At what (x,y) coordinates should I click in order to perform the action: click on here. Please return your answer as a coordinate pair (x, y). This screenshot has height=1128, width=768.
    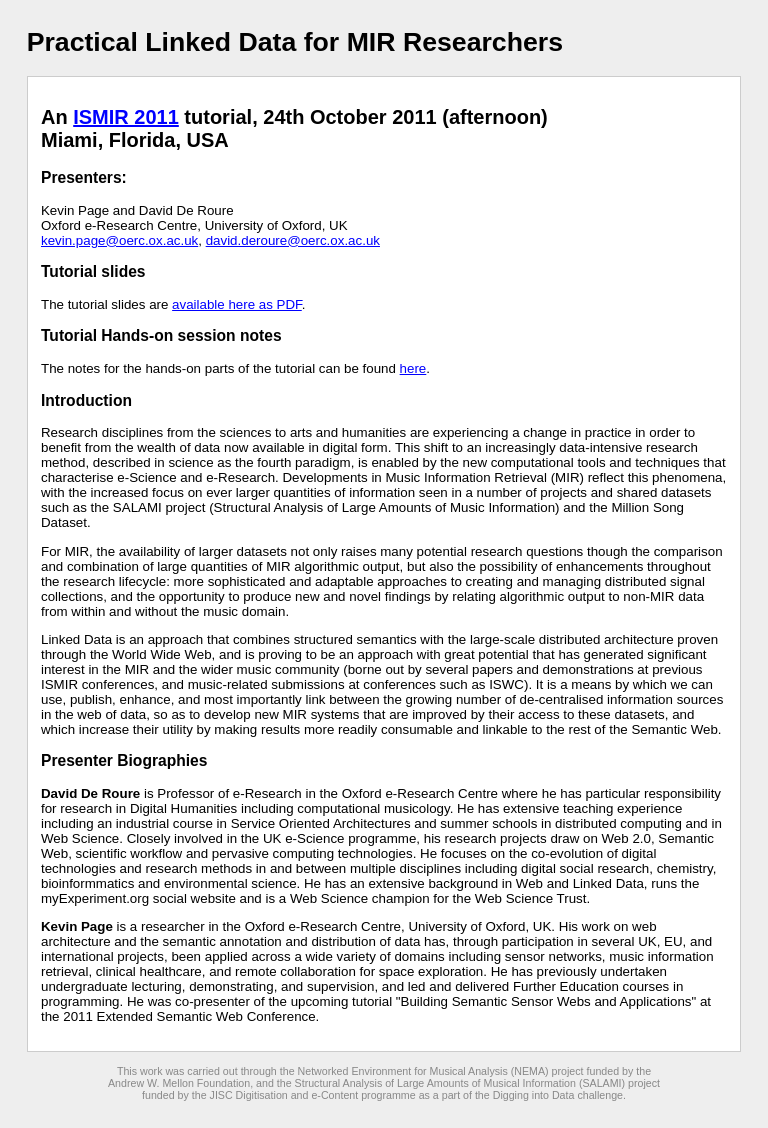
    Looking at the image, I should click on (413, 368).